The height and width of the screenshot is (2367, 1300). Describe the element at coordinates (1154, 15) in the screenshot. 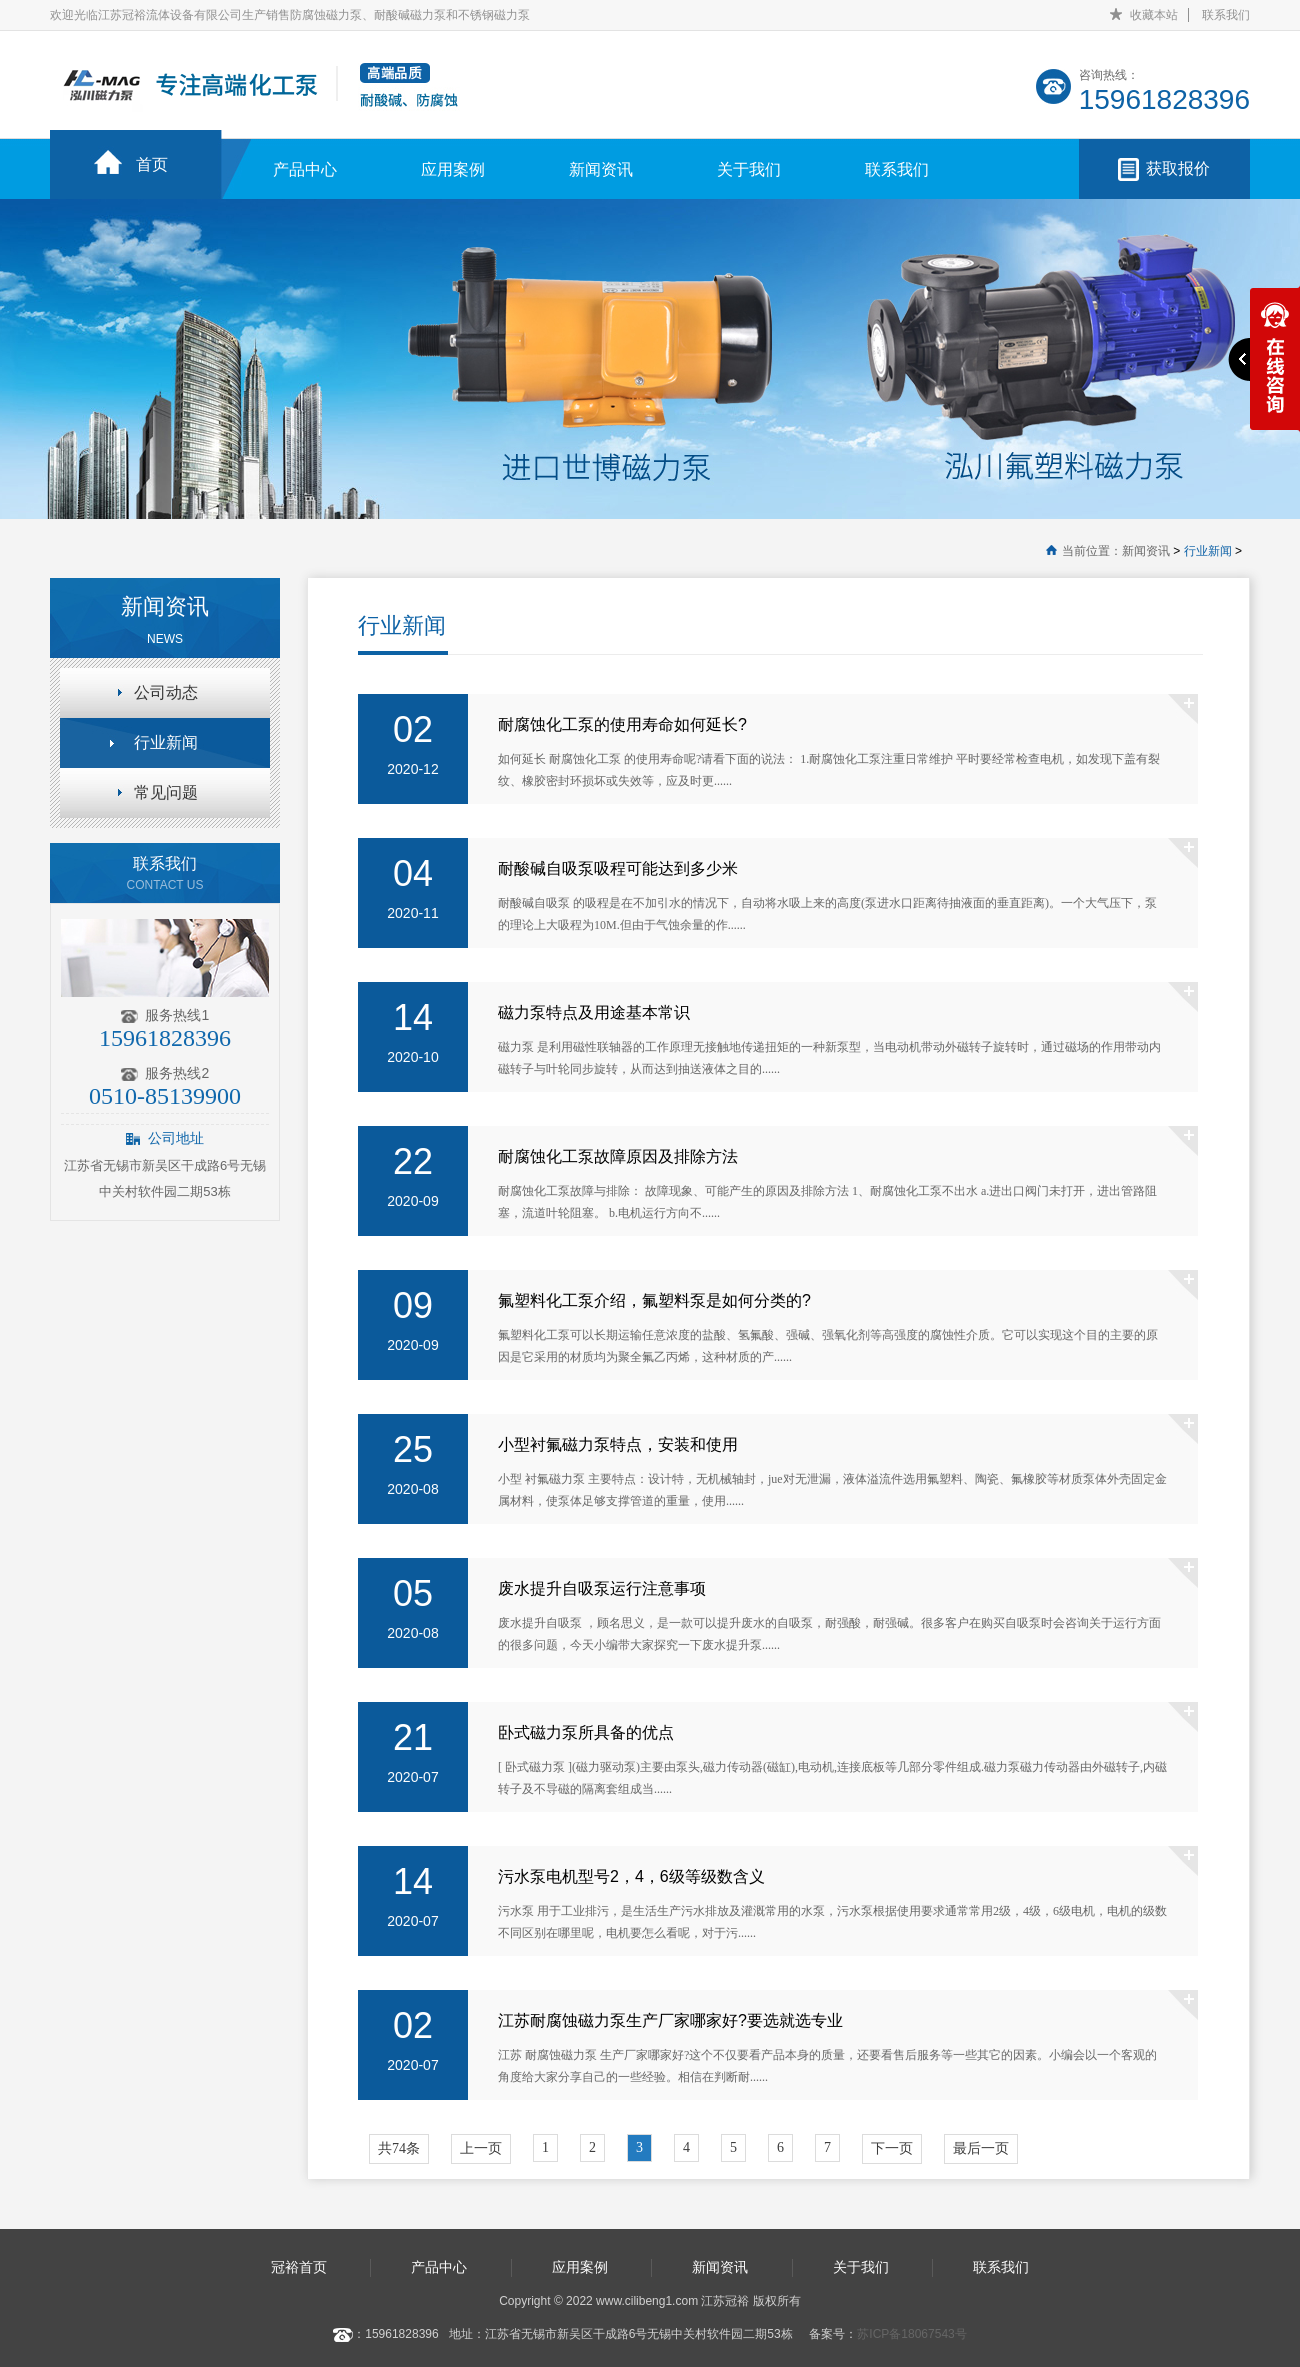

I see `收藏本站` at that location.